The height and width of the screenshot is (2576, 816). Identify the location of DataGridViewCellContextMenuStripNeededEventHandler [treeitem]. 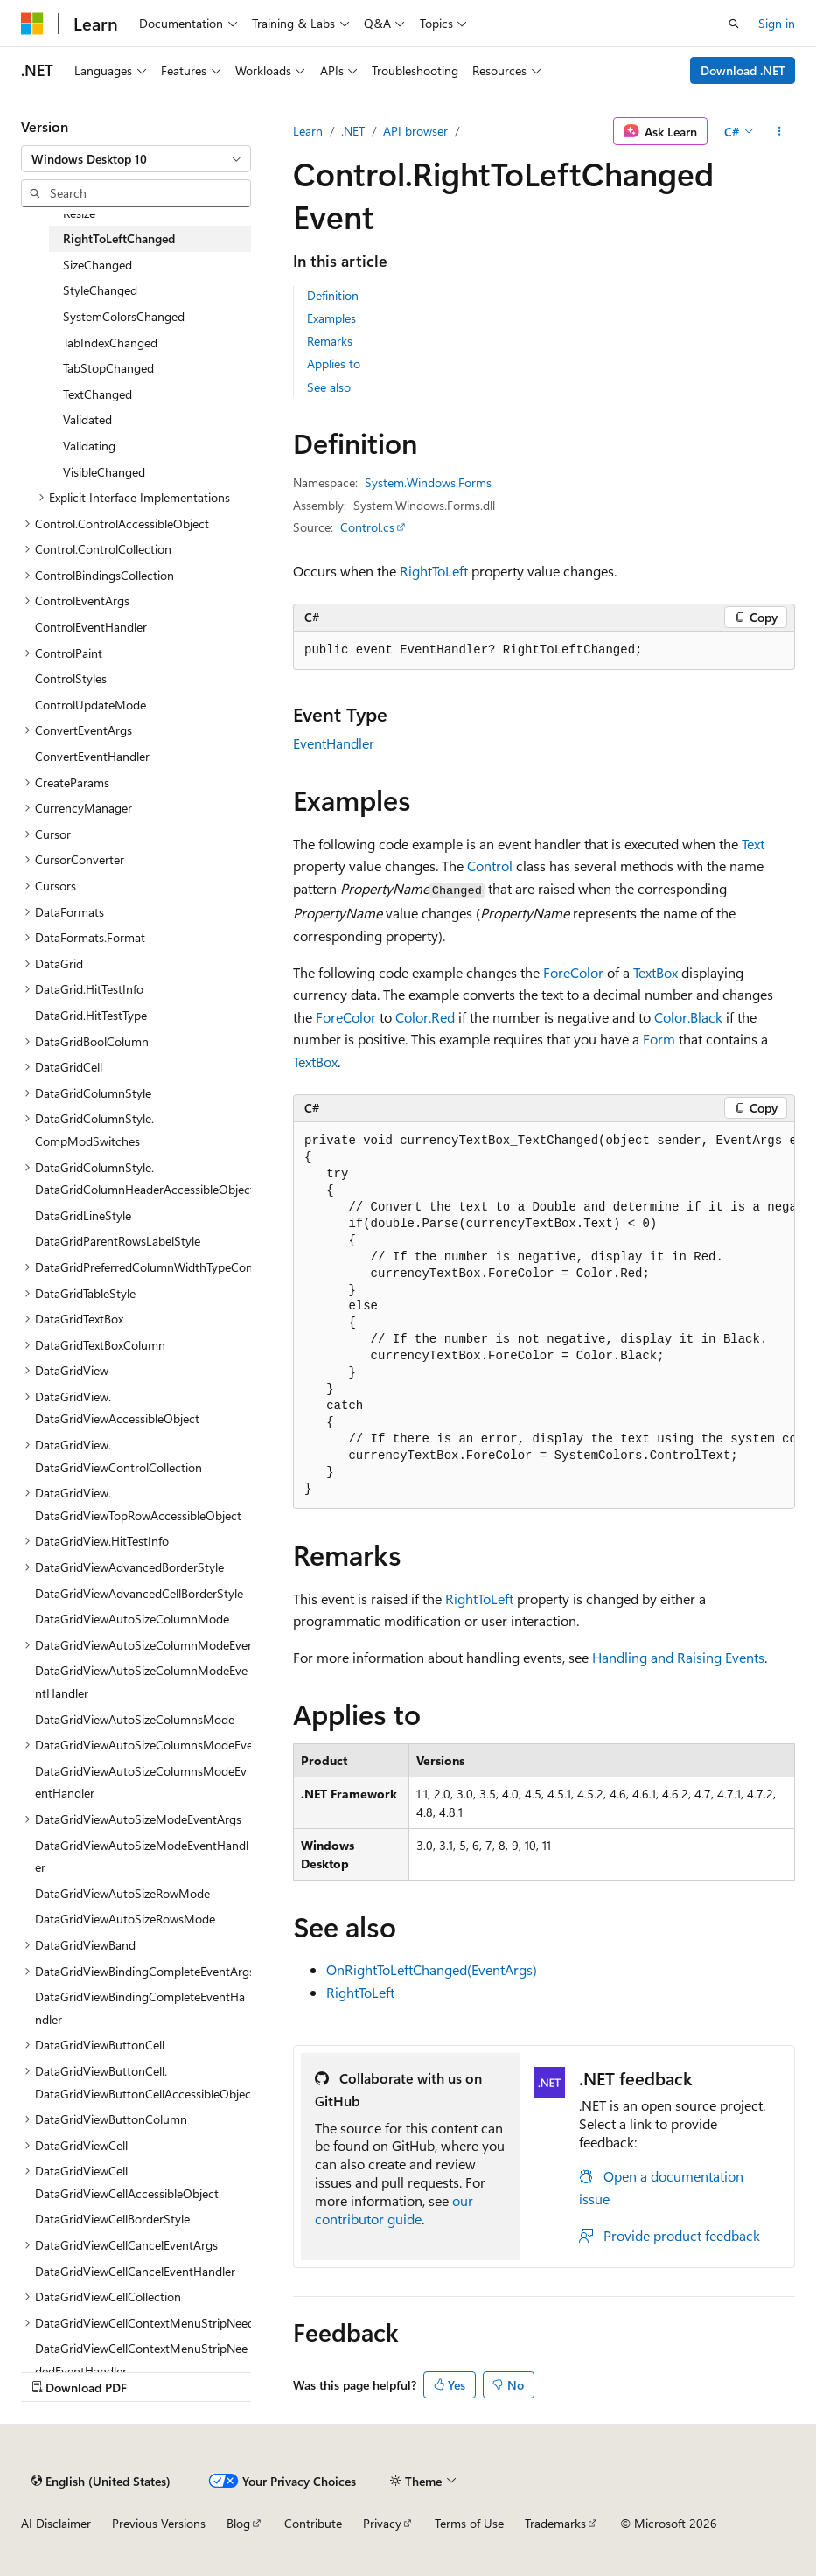
(141, 2359).